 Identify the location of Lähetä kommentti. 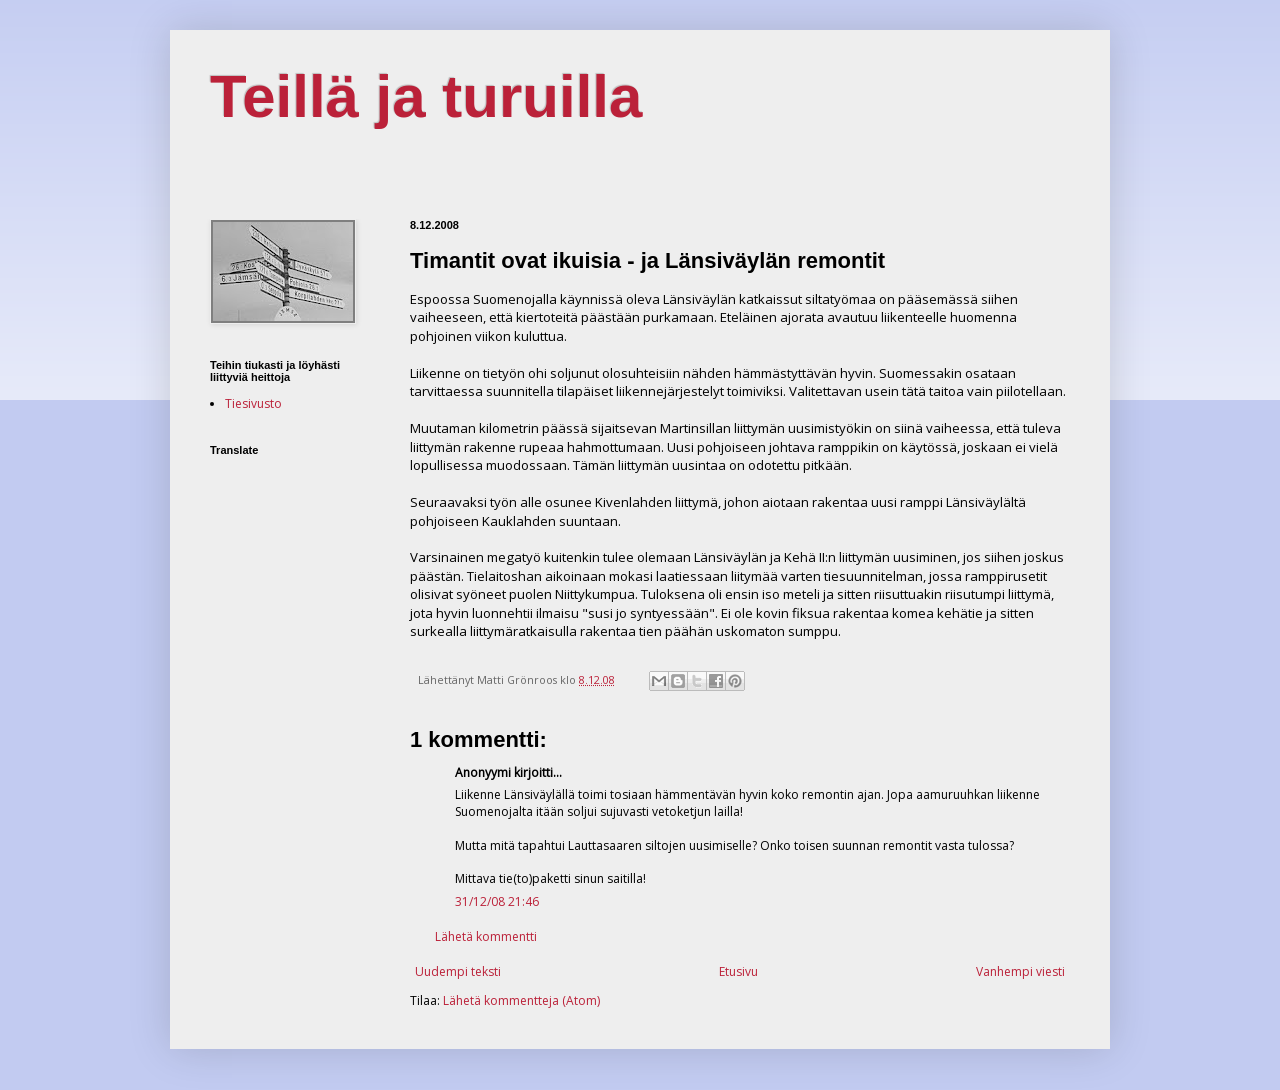
(486, 936).